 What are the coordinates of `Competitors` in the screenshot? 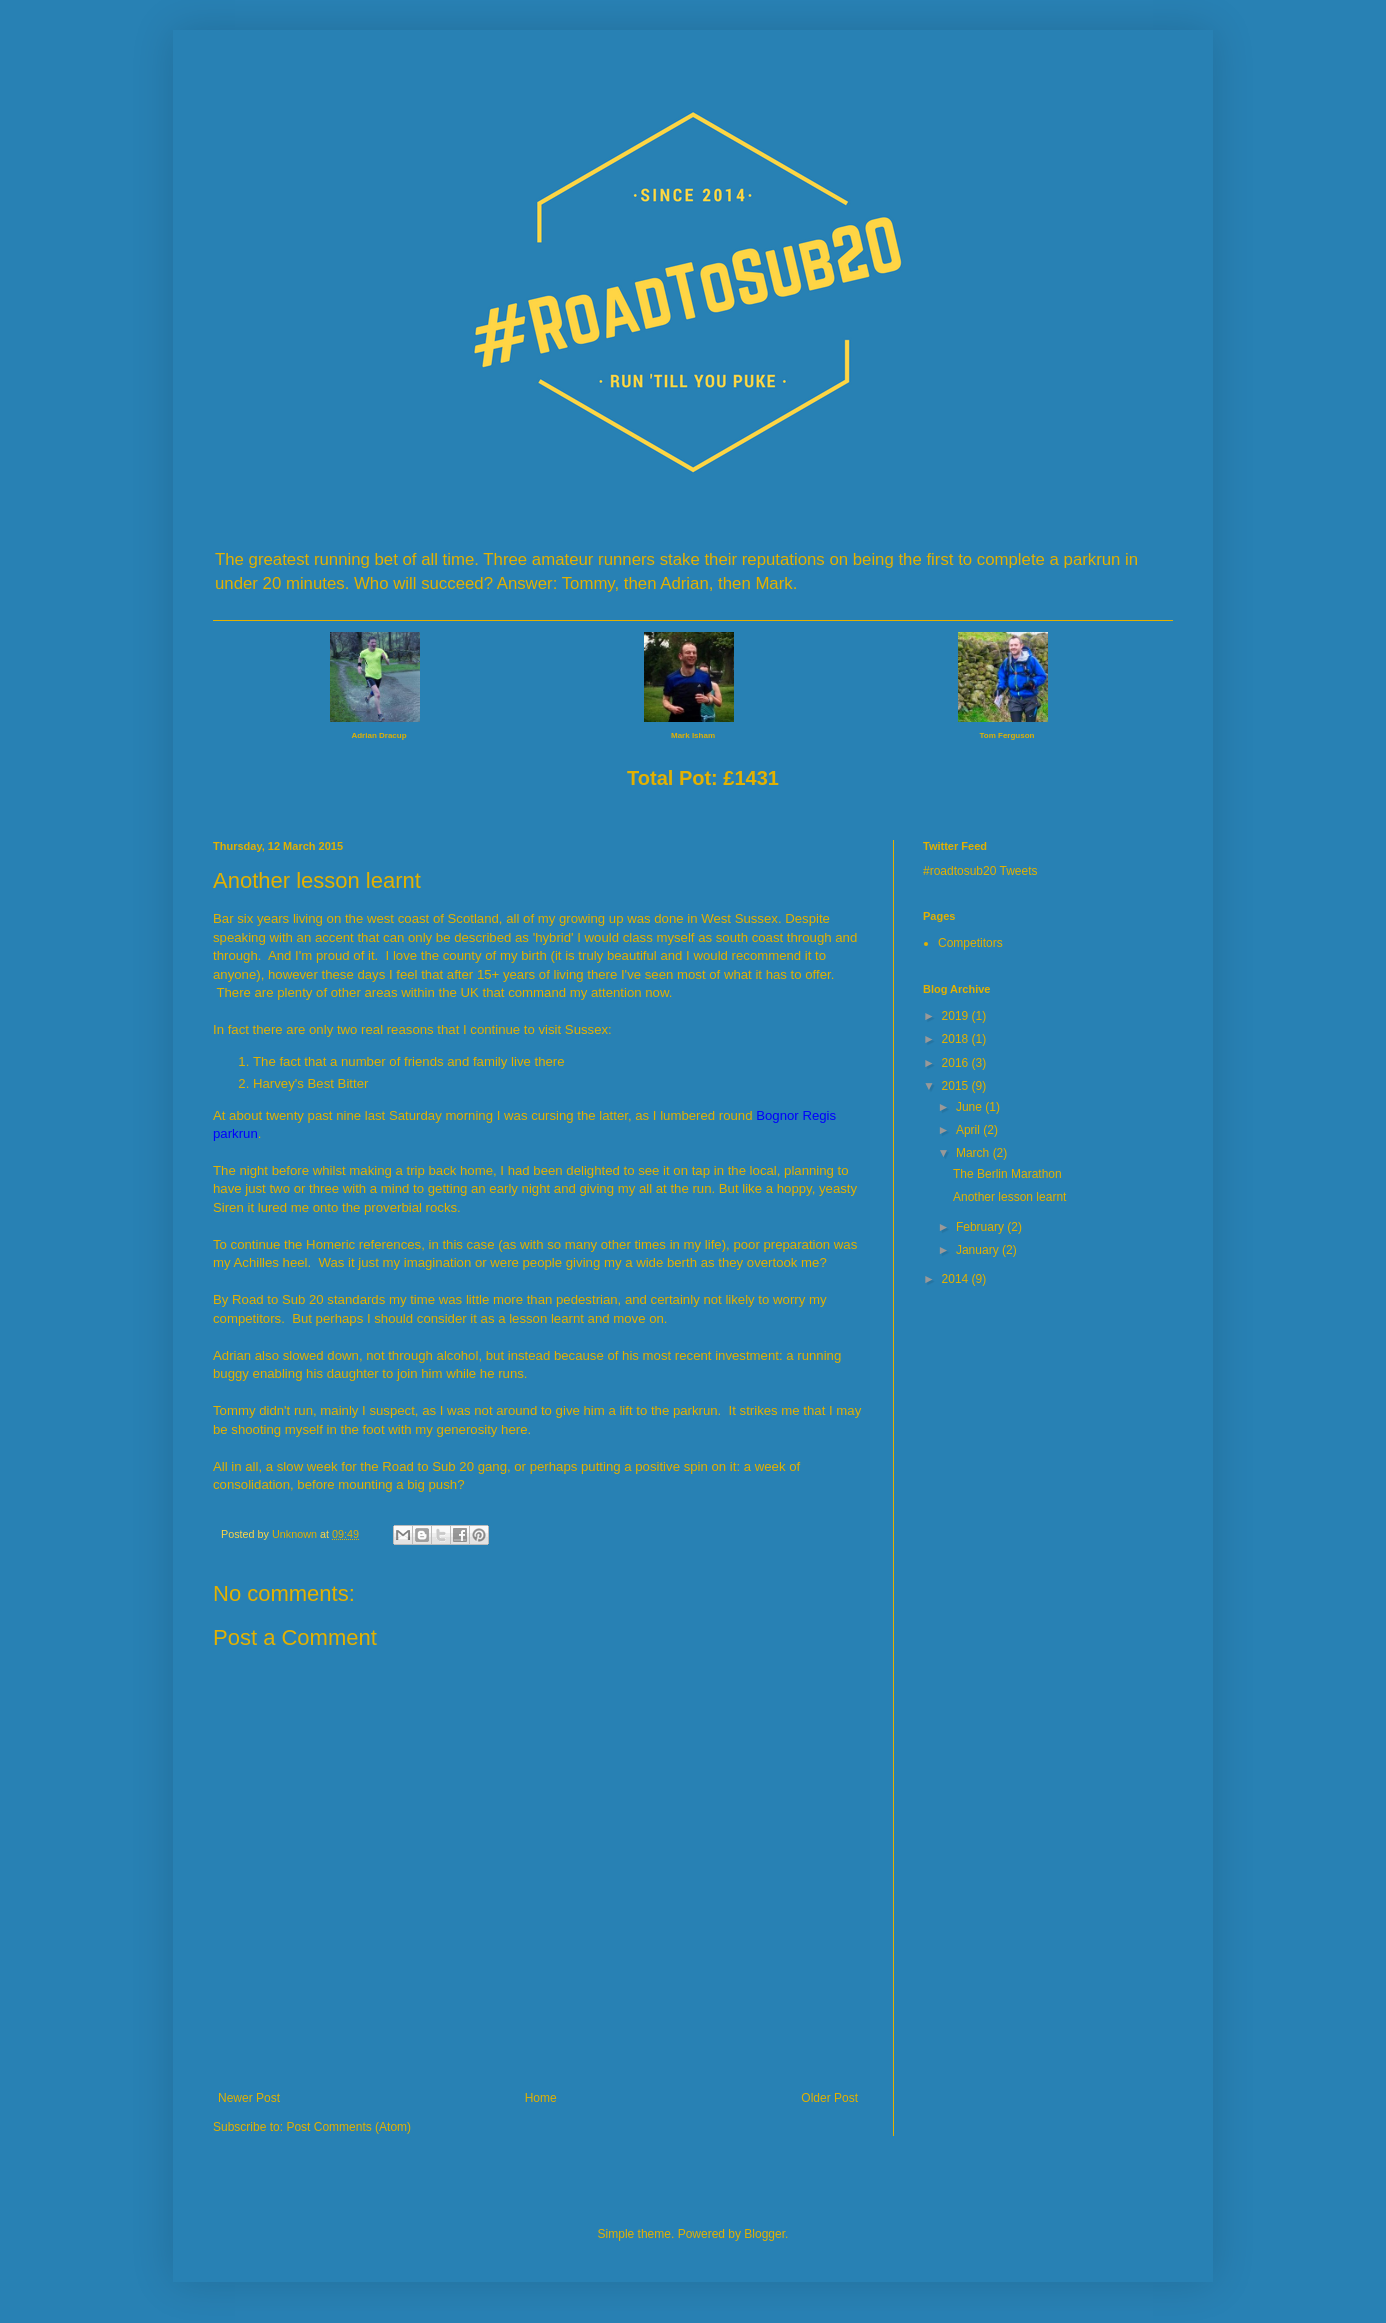 It's located at (970, 943).